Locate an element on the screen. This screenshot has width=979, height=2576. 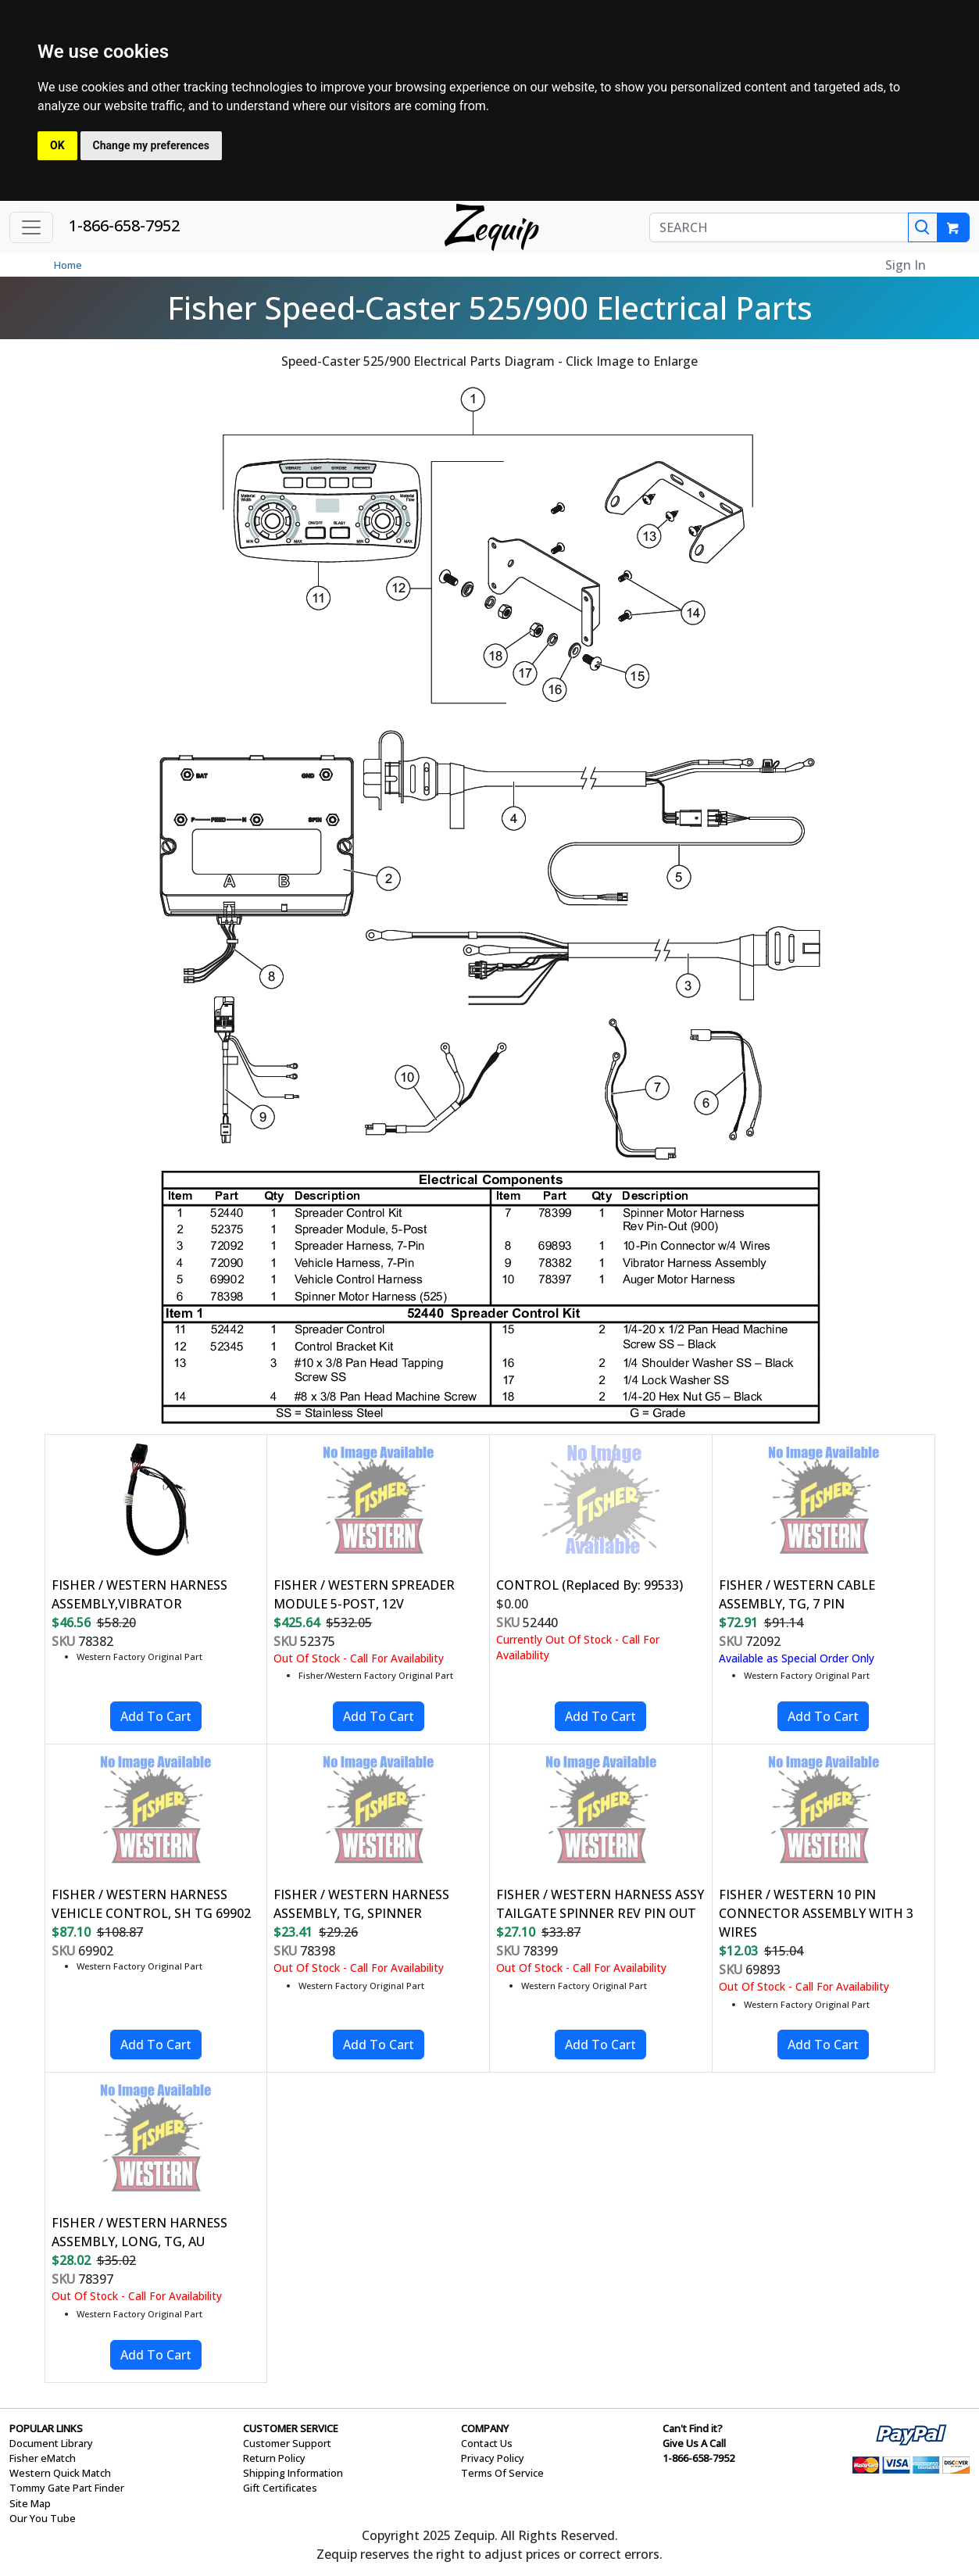
Return Policy is located at coordinates (274, 2458).